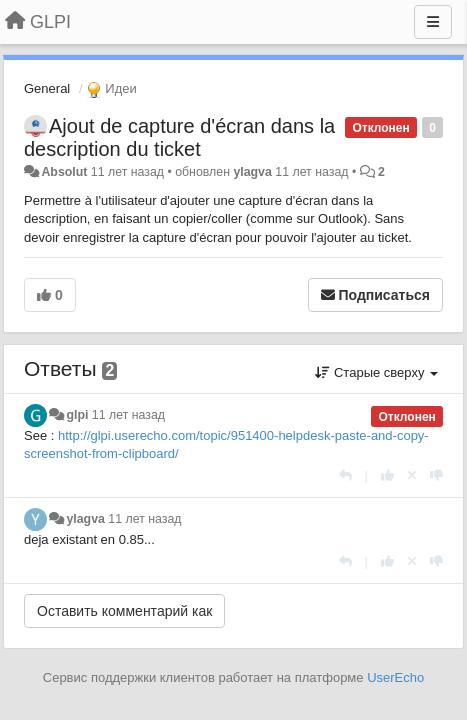  What do you see at coordinates (376, 372) in the screenshot?
I see `Старые сверху [button]` at bounding box center [376, 372].